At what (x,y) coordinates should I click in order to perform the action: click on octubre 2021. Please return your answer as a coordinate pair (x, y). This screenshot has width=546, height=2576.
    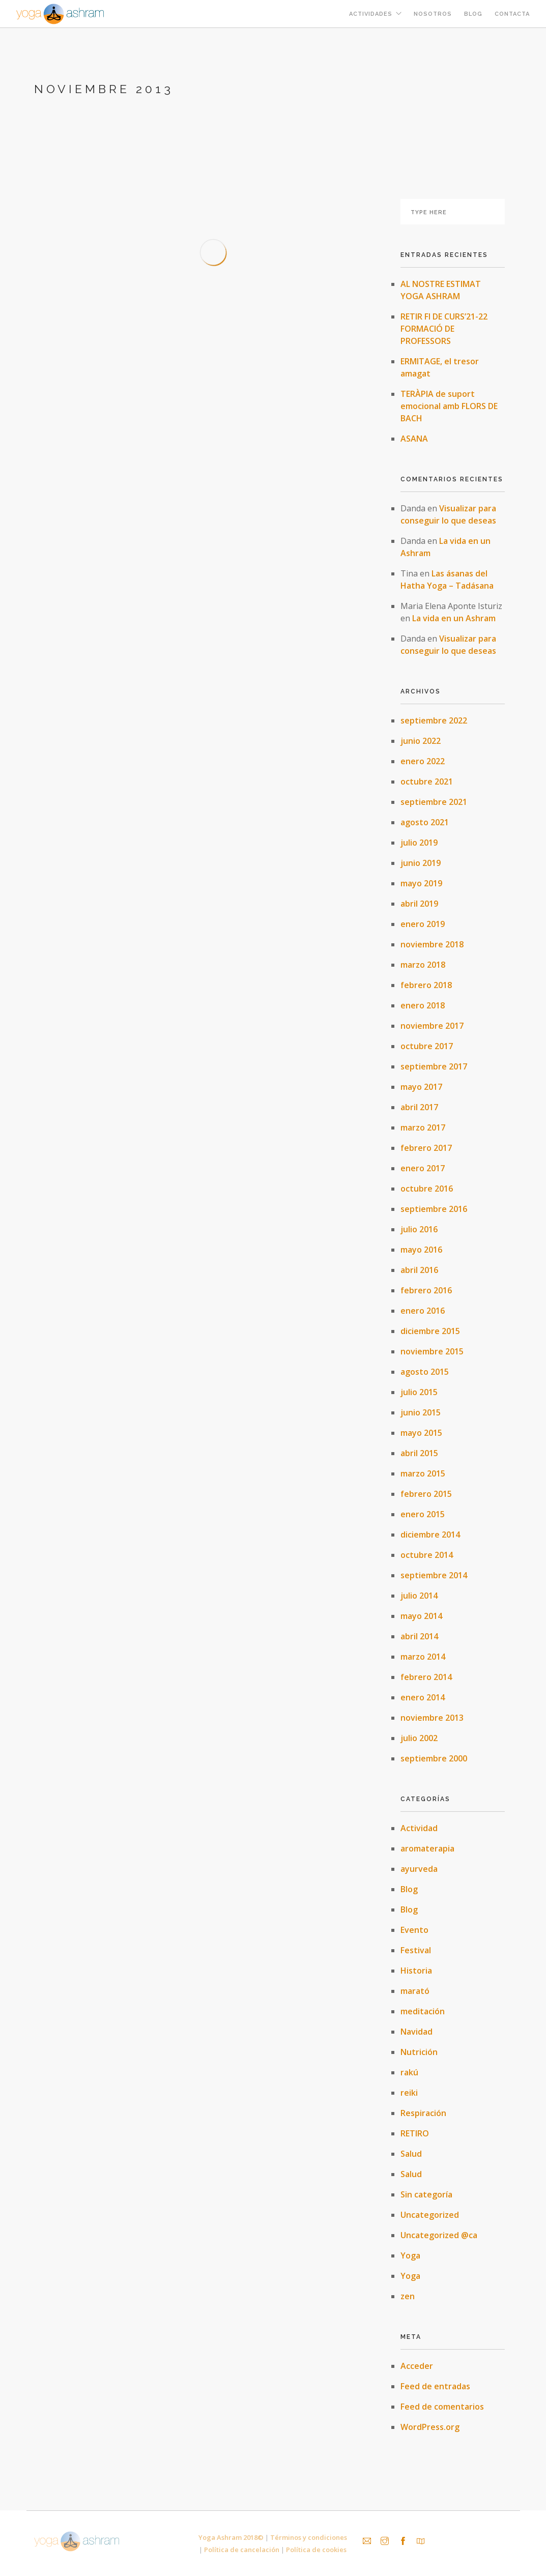
    Looking at the image, I should click on (426, 781).